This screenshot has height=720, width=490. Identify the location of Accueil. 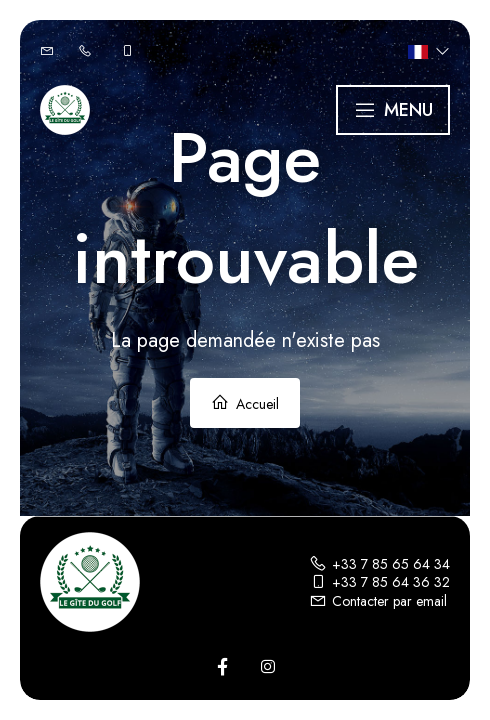
(245, 403).